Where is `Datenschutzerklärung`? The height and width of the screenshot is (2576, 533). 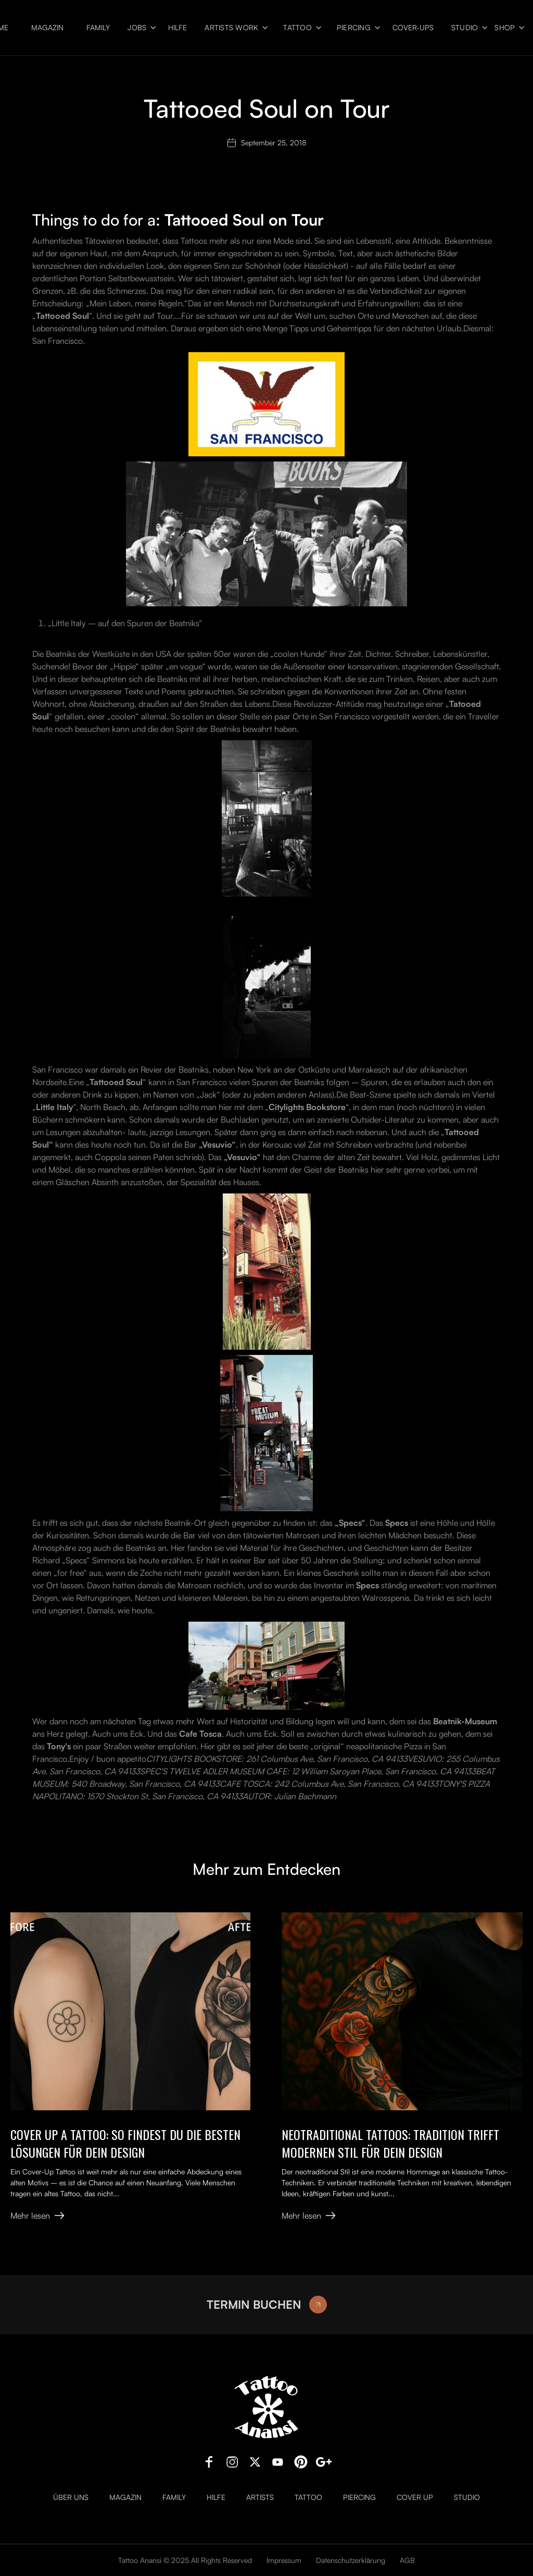 Datenschutzerklärung is located at coordinates (350, 2560).